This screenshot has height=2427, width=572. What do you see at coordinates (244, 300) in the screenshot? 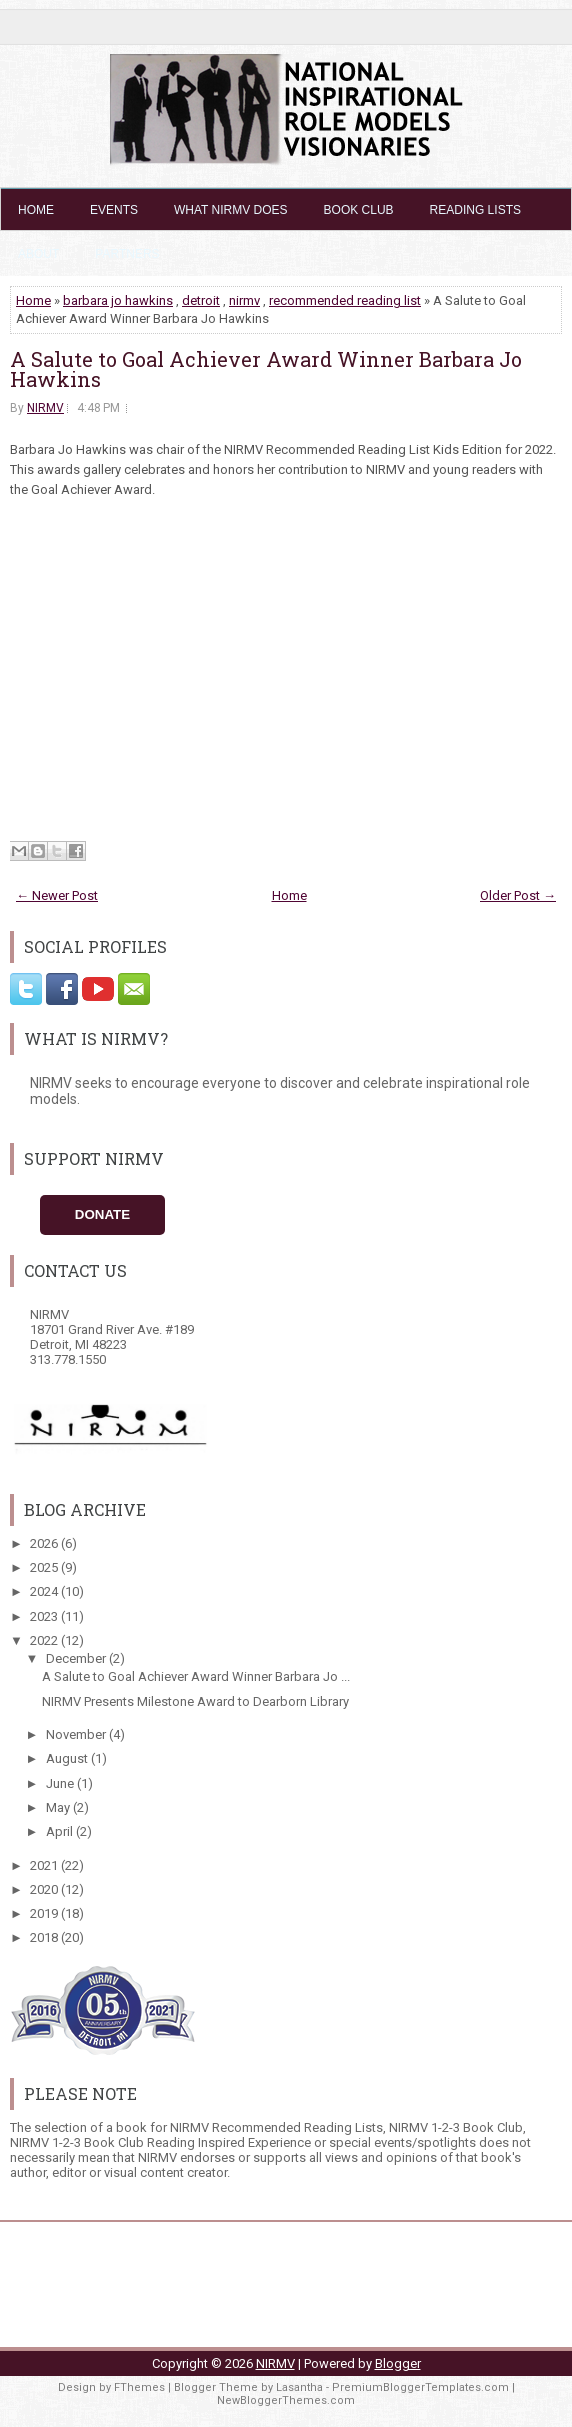
I see `nirmv` at bounding box center [244, 300].